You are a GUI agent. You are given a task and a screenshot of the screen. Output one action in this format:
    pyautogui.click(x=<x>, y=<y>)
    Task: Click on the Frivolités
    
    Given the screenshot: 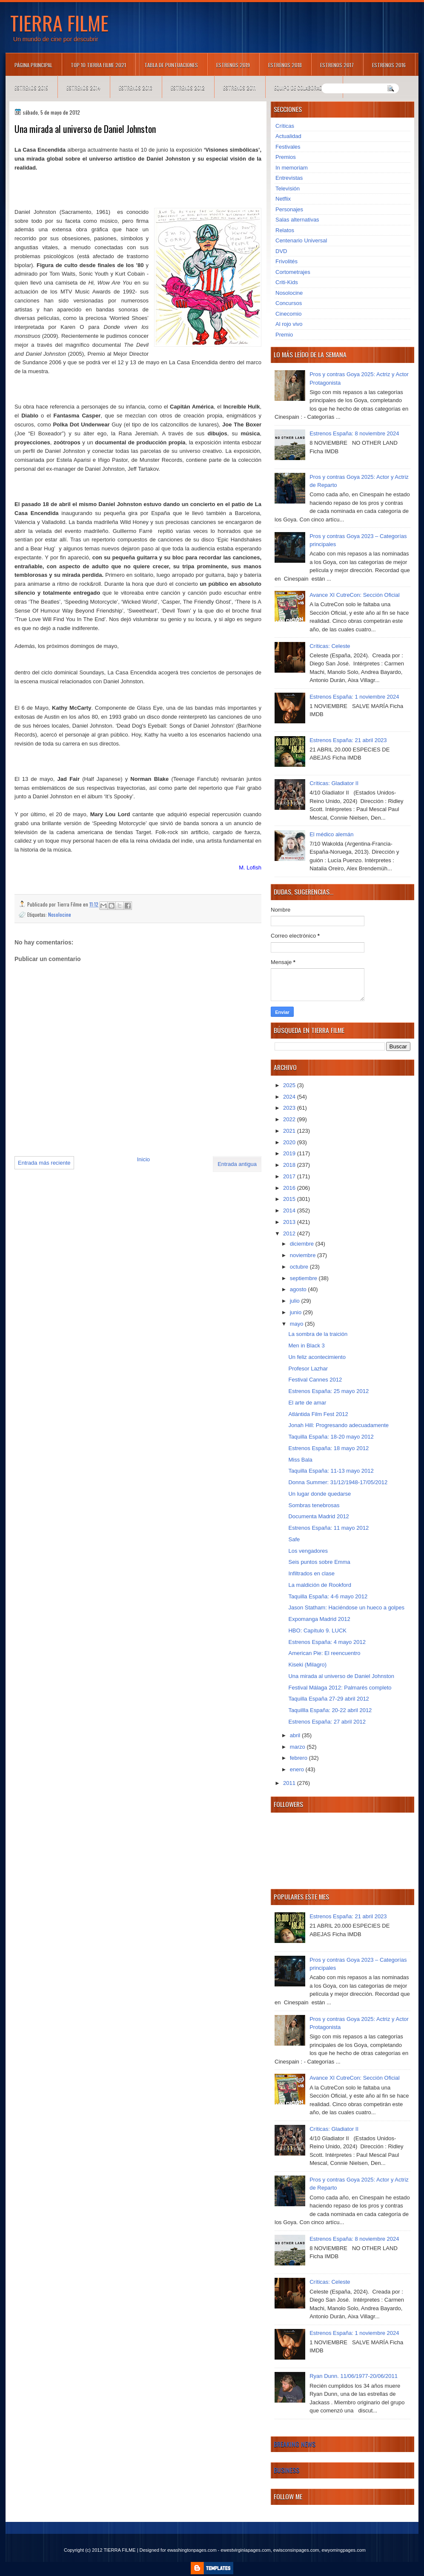 What is the action you would take?
    pyautogui.click(x=286, y=261)
    